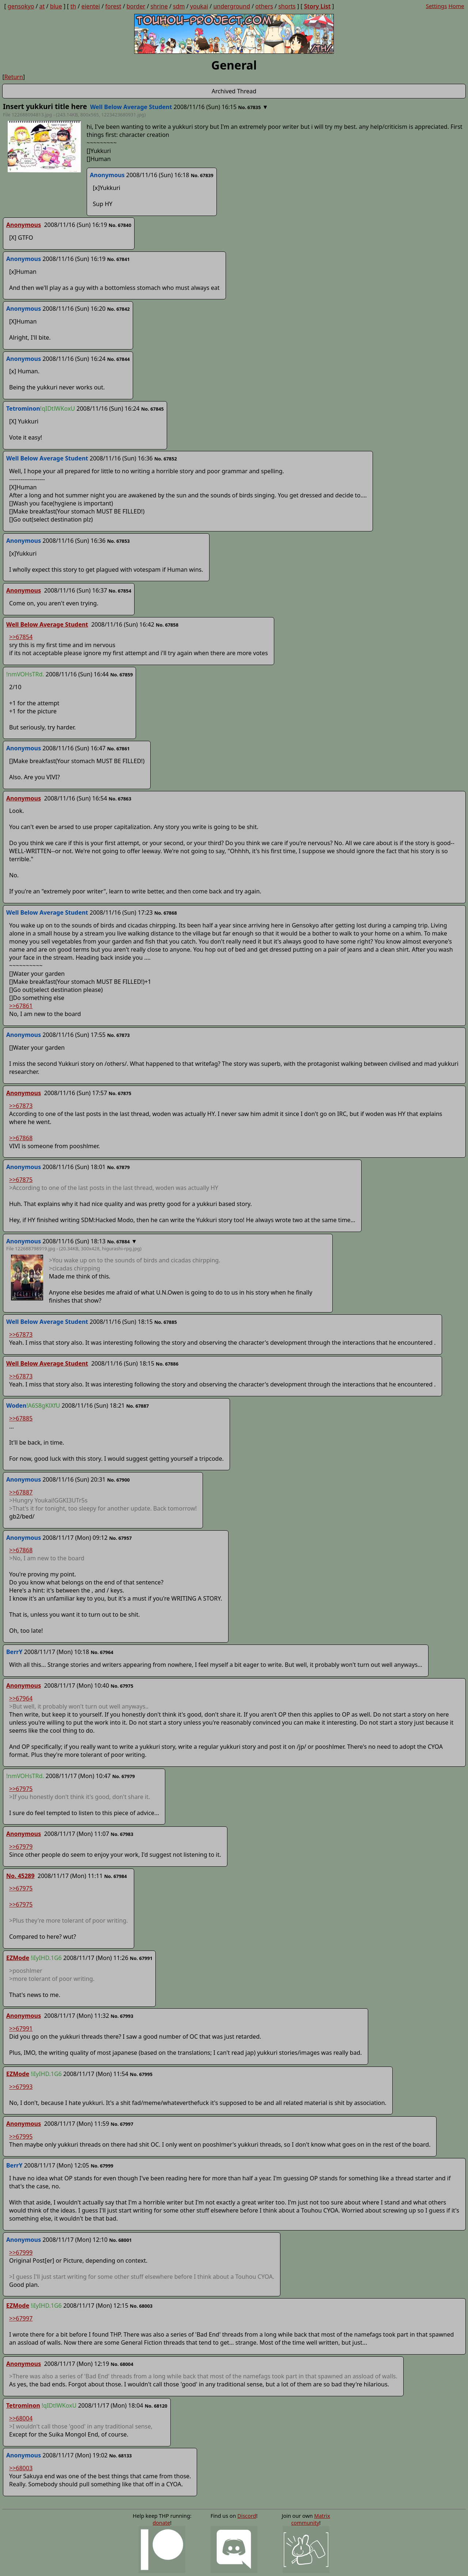 Image resolution: width=468 pixels, height=2576 pixels. What do you see at coordinates (21, 637) in the screenshot?
I see `>>67854` at bounding box center [21, 637].